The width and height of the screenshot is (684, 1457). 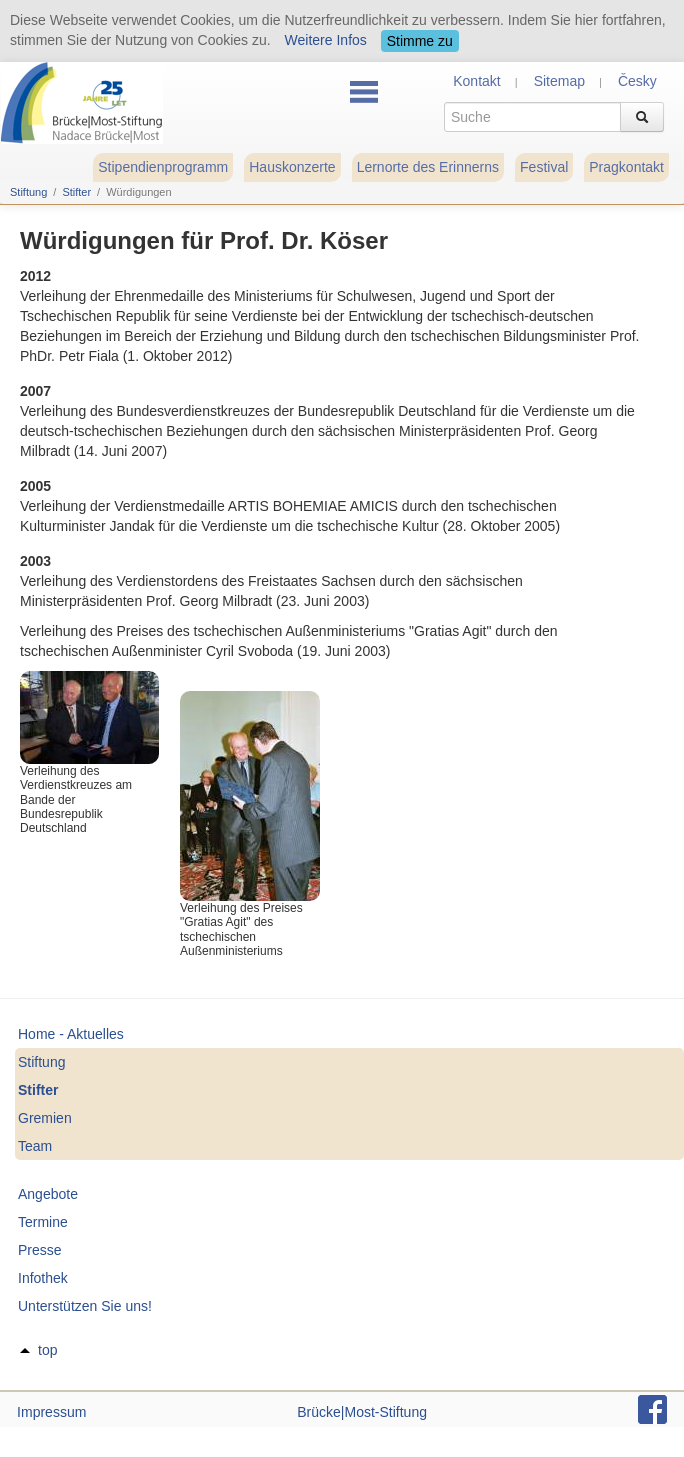 What do you see at coordinates (420, 41) in the screenshot?
I see `Stimme zu` at bounding box center [420, 41].